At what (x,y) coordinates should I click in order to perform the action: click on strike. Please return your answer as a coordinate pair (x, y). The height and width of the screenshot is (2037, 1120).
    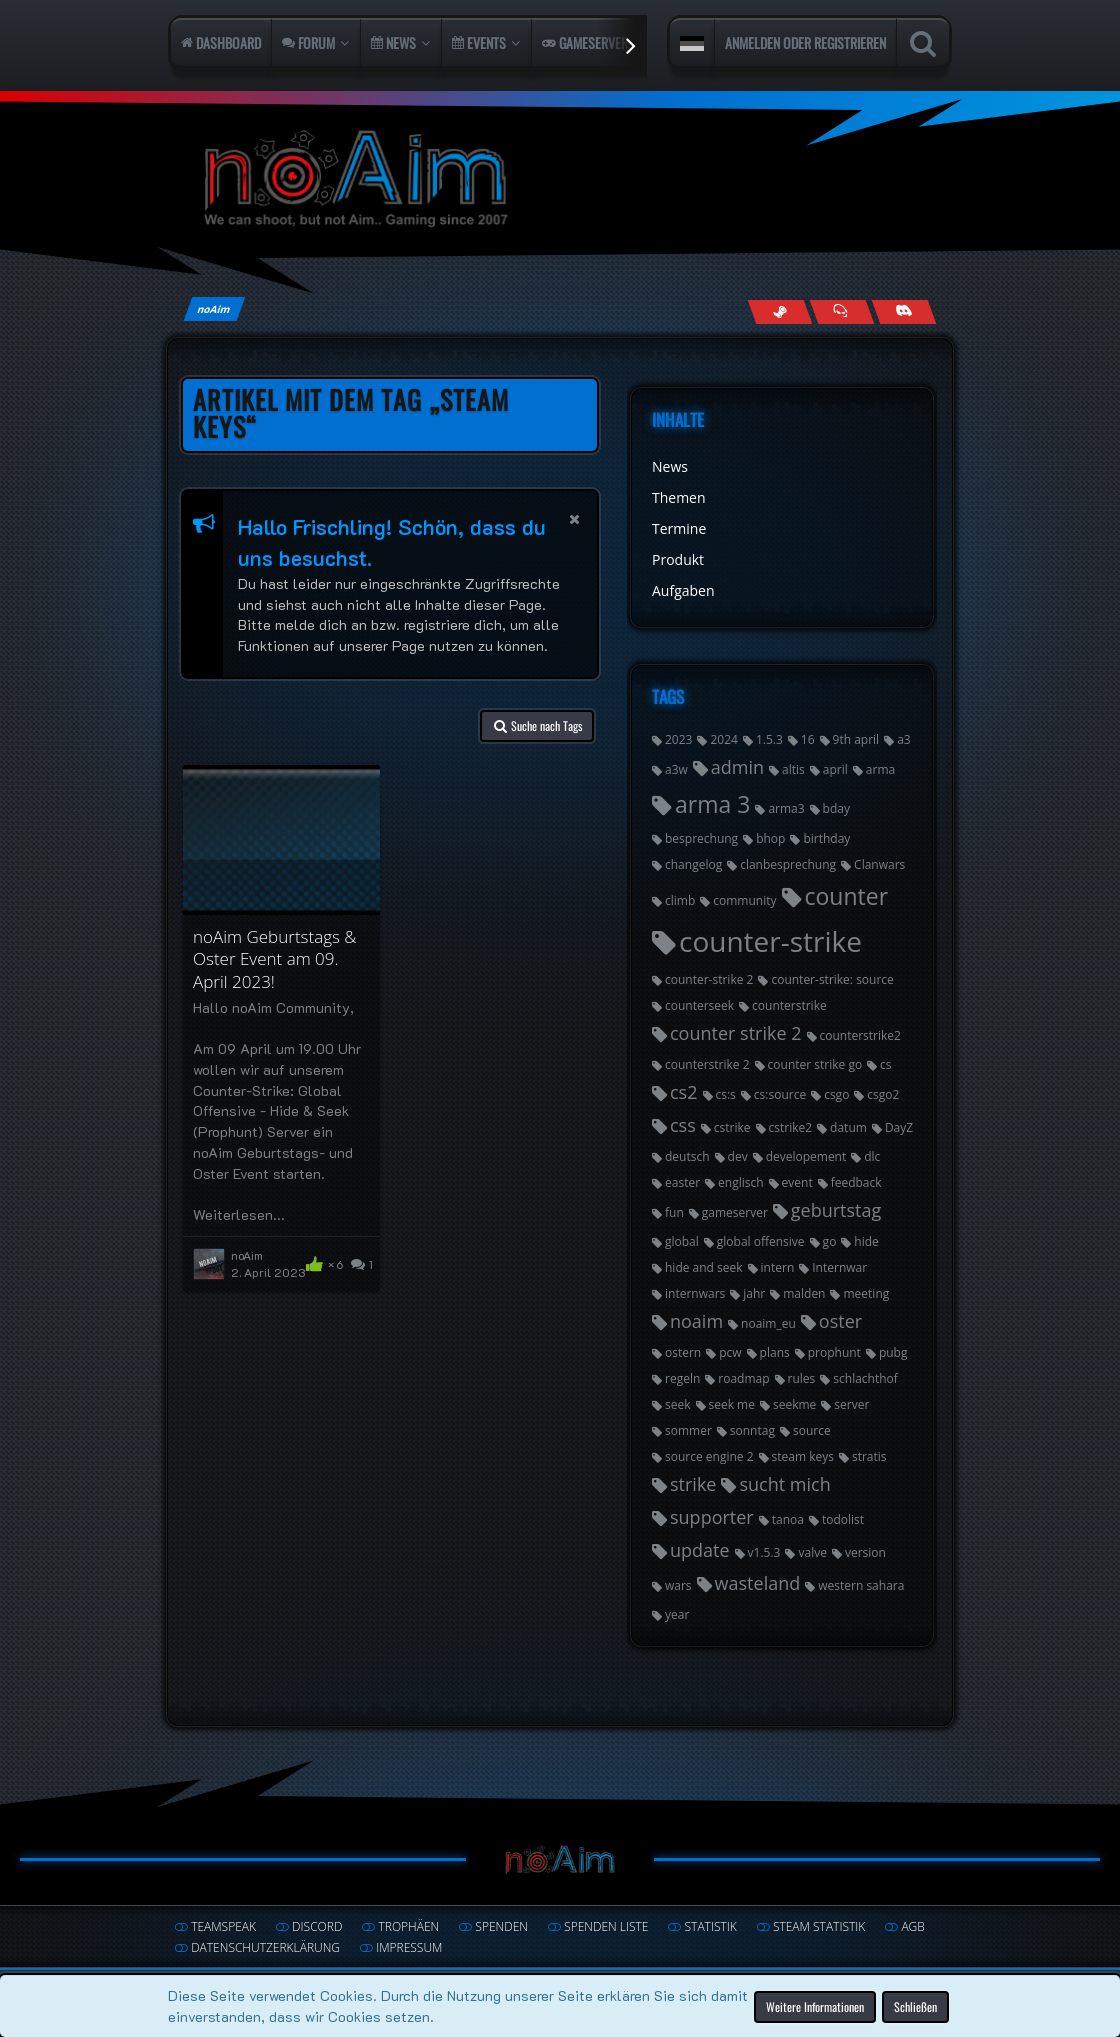
    Looking at the image, I should click on (693, 1484).